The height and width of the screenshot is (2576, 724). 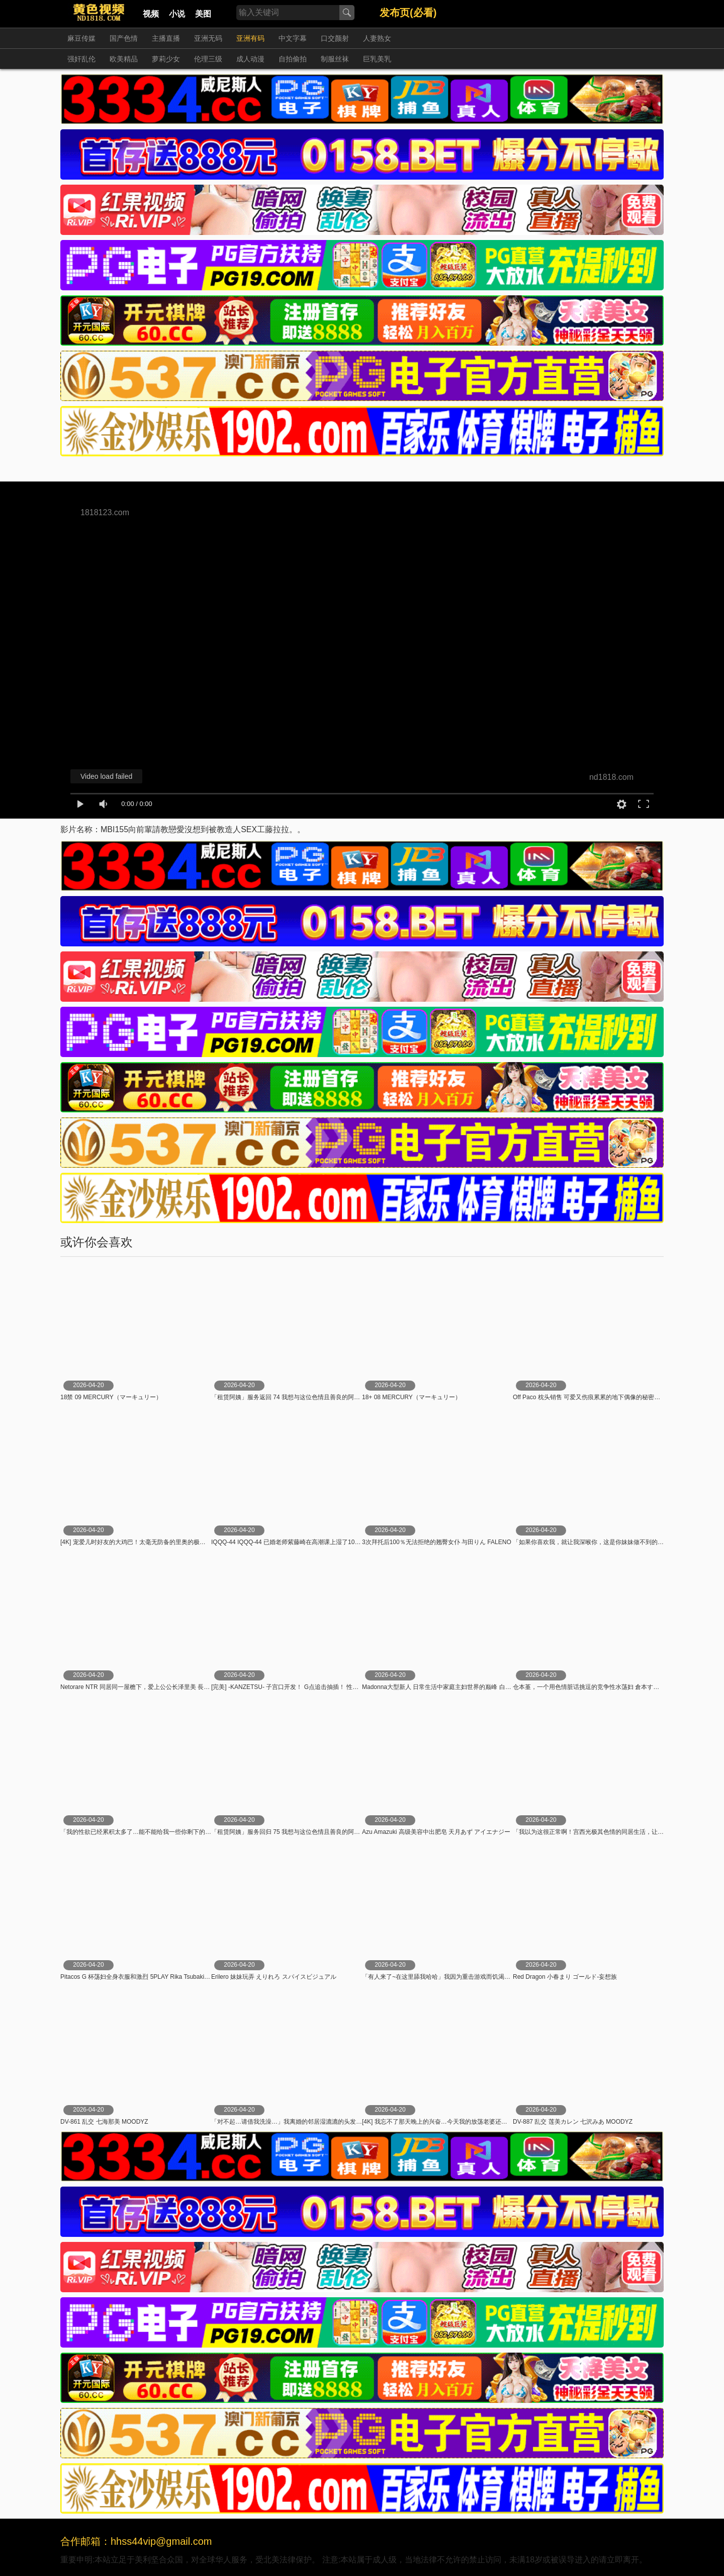 What do you see at coordinates (408, 12) in the screenshot?
I see `发布页(必看)` at bounding box center [408, 12].